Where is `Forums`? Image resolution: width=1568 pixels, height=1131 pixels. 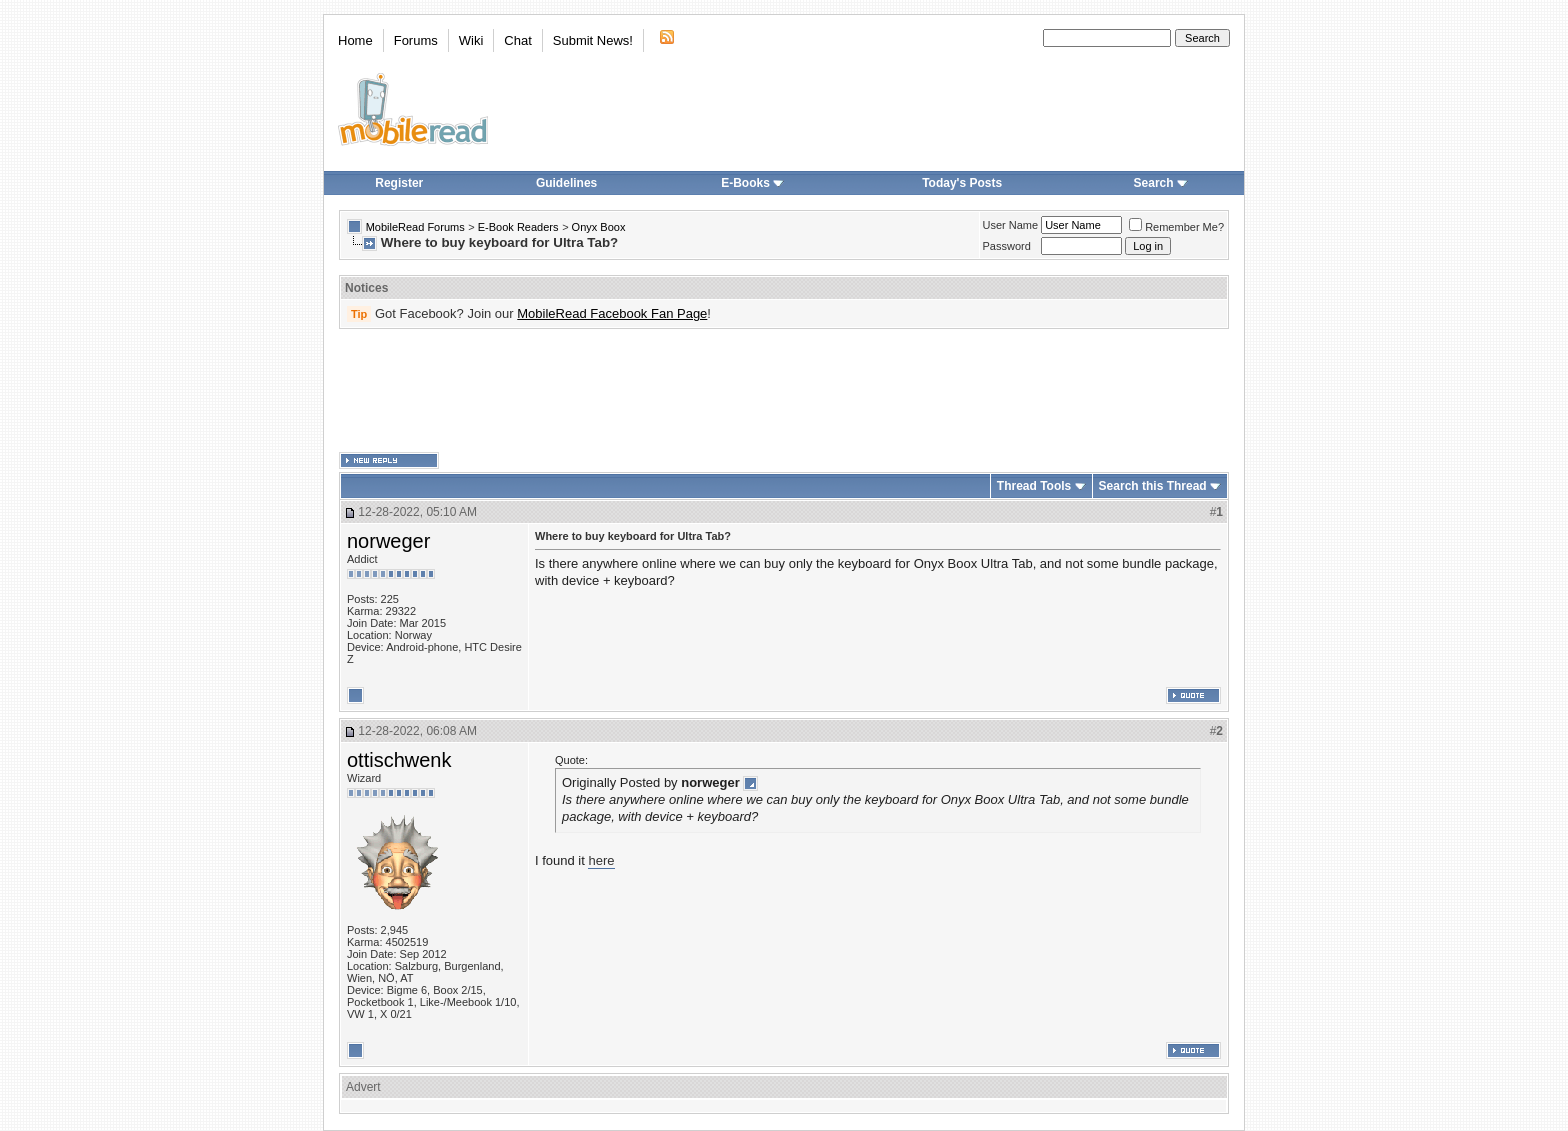
Forums is located at coordinates (416, 40).